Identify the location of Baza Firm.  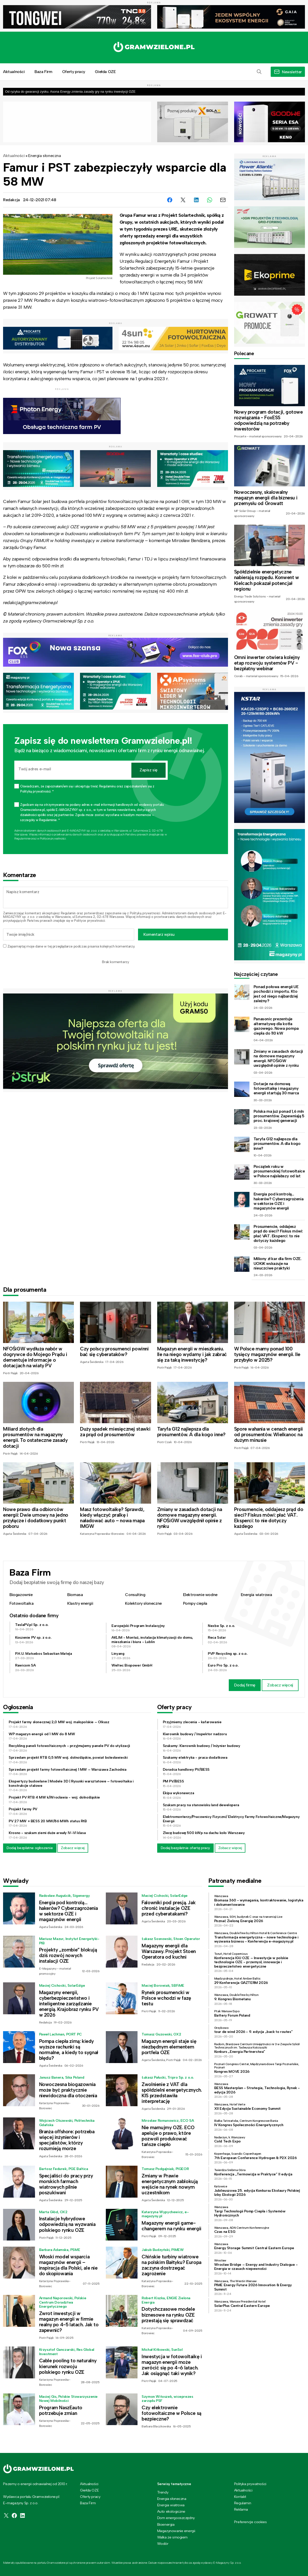
(43, 71).